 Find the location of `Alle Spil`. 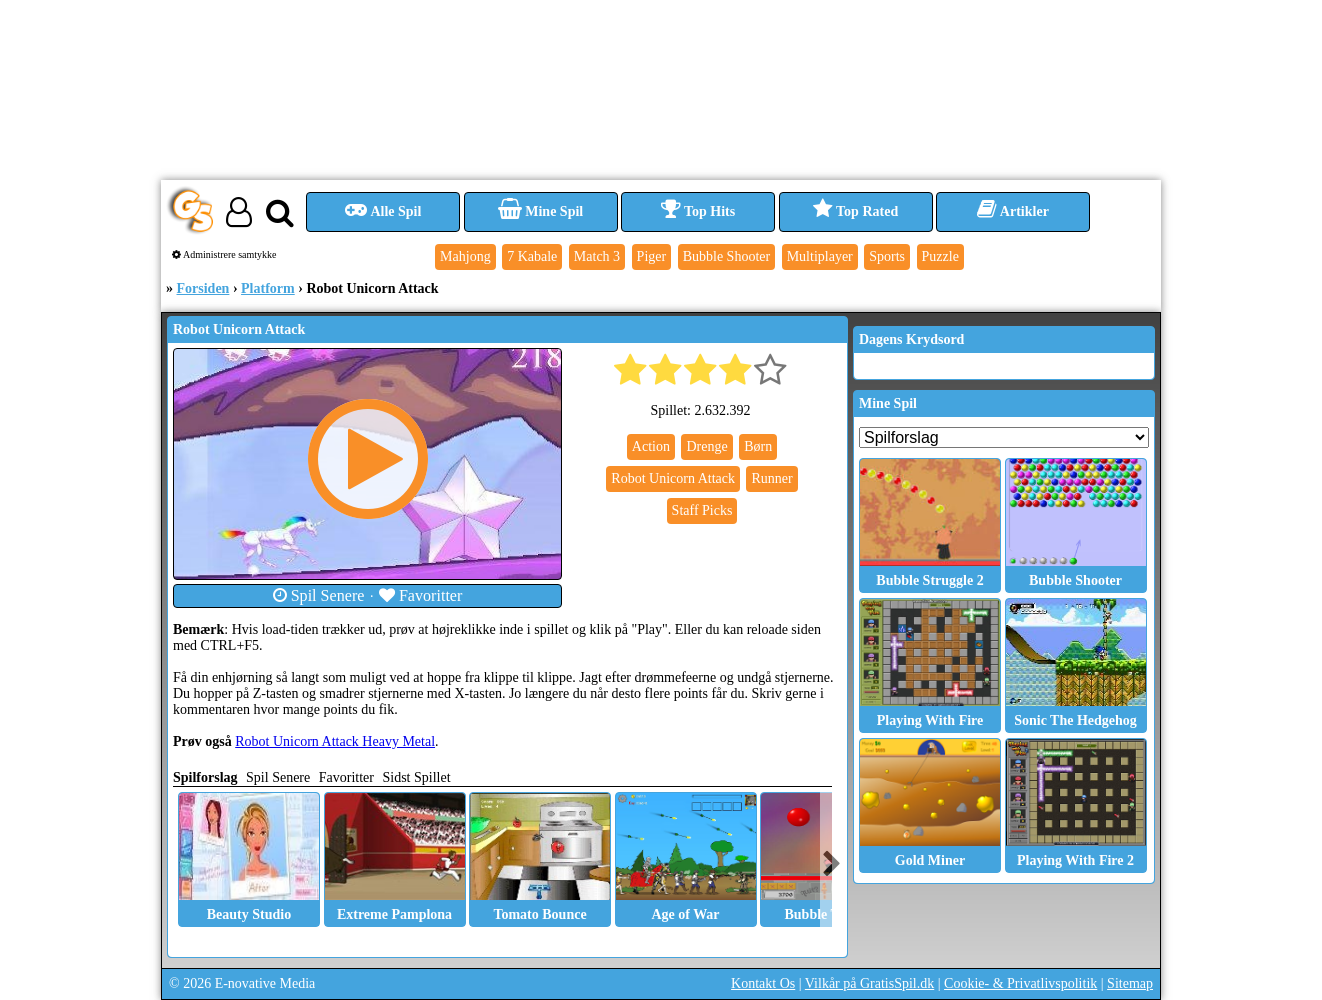

Alle Spil is located at coordinates (383, 211).